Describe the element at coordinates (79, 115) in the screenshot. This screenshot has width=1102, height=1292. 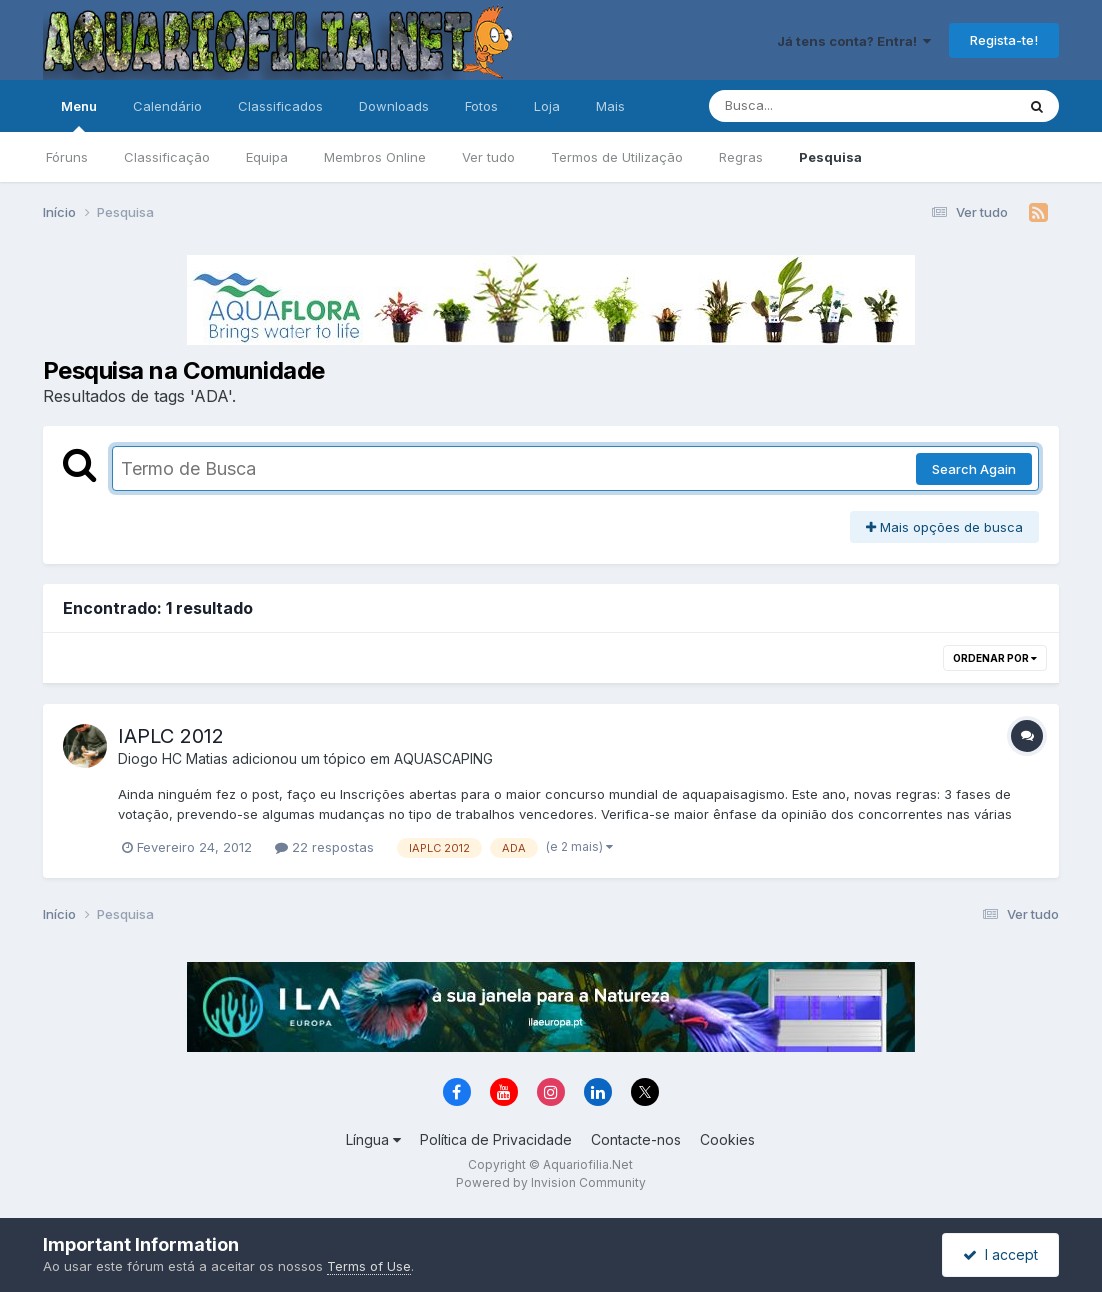
I see `Menu` at that location.